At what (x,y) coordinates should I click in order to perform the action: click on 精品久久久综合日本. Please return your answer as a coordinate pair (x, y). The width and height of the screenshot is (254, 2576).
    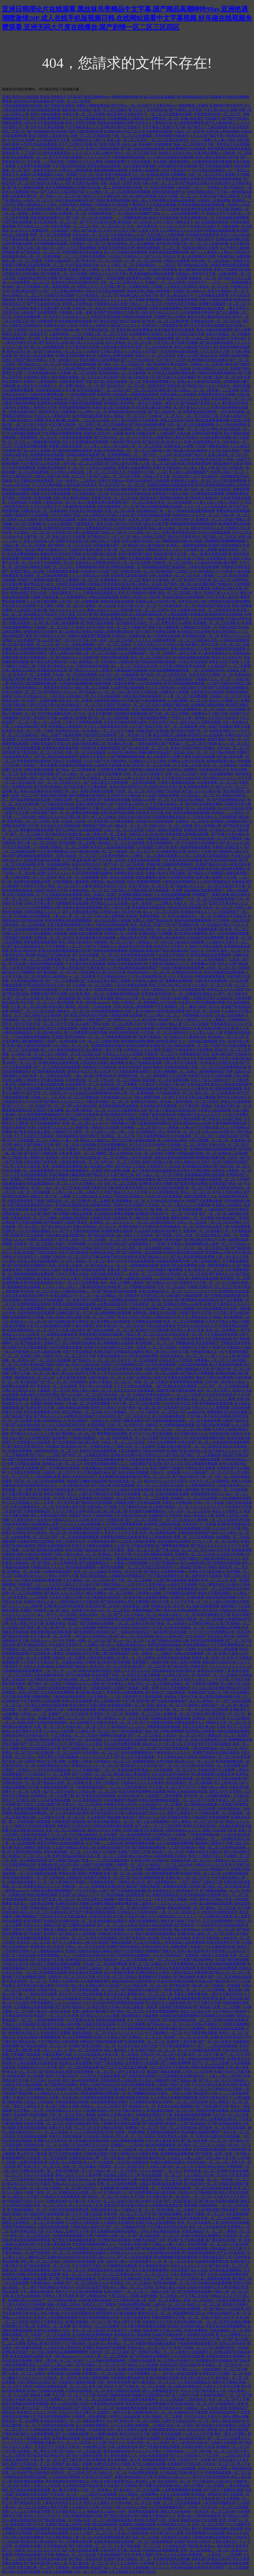
    Looking at the image, I should click on (87, 489).